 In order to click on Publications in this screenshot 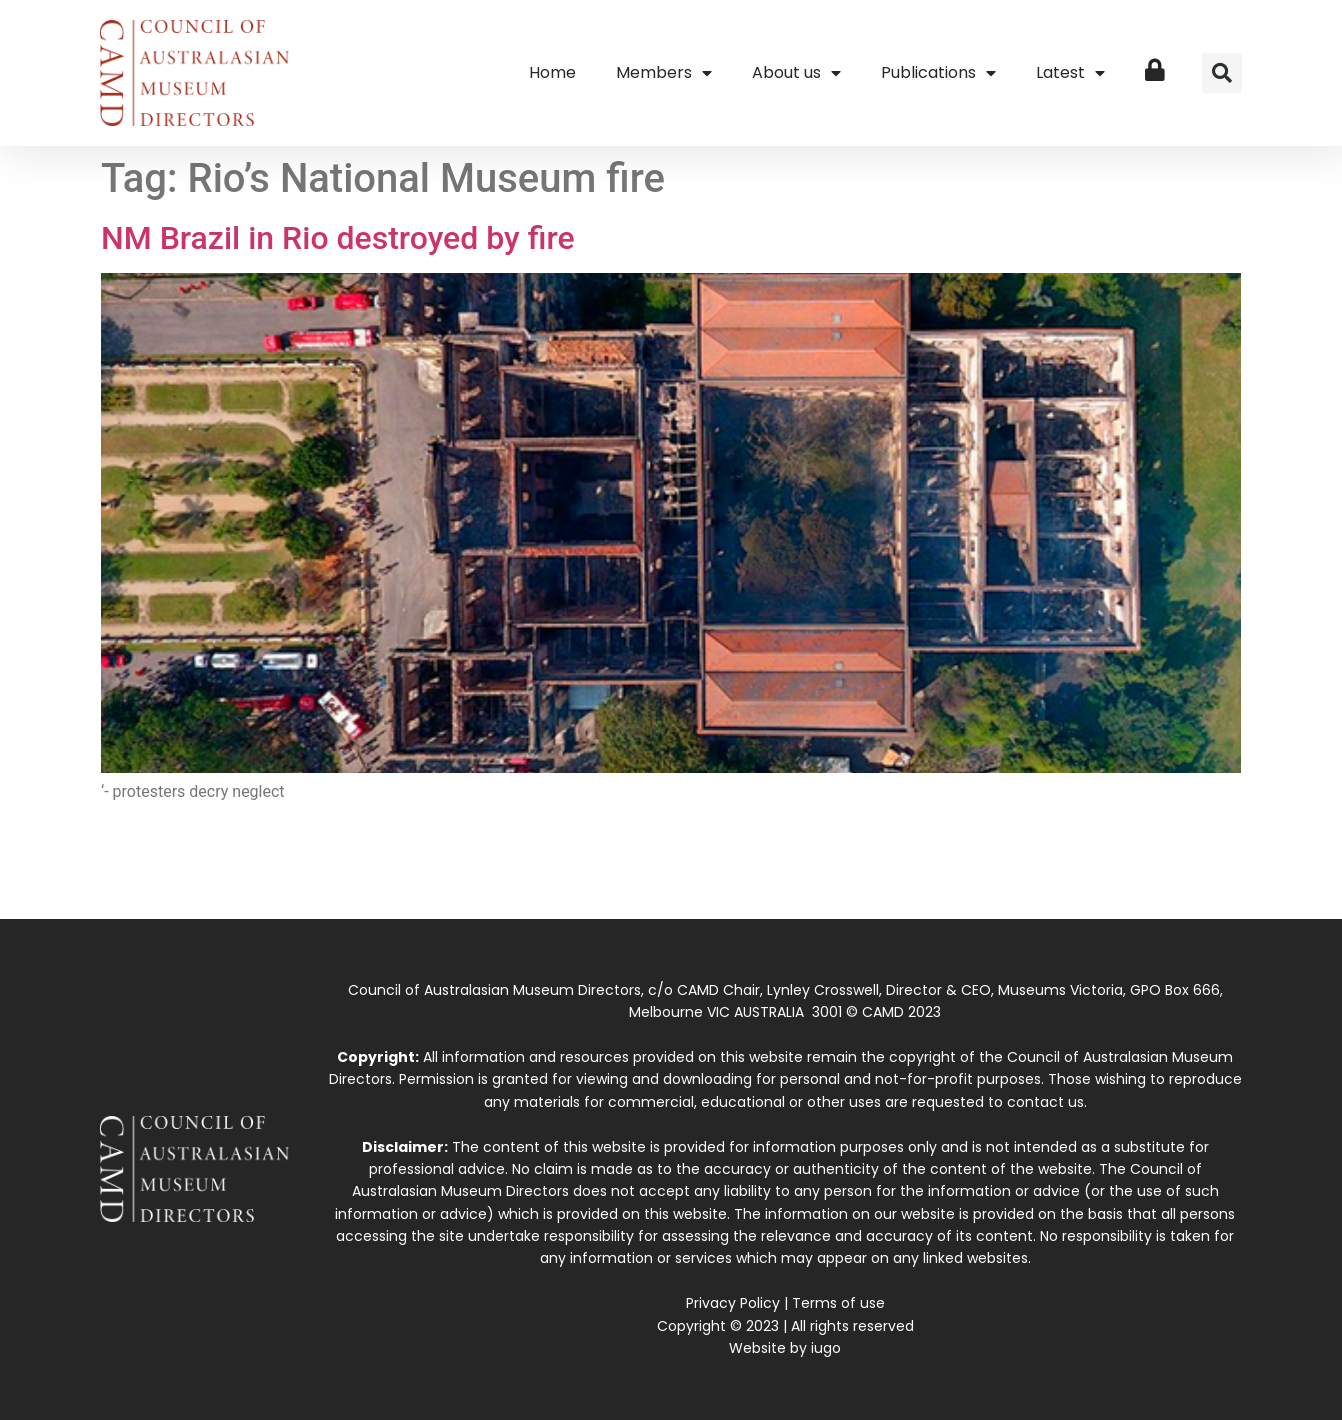, I will do `click(938, 73)`.